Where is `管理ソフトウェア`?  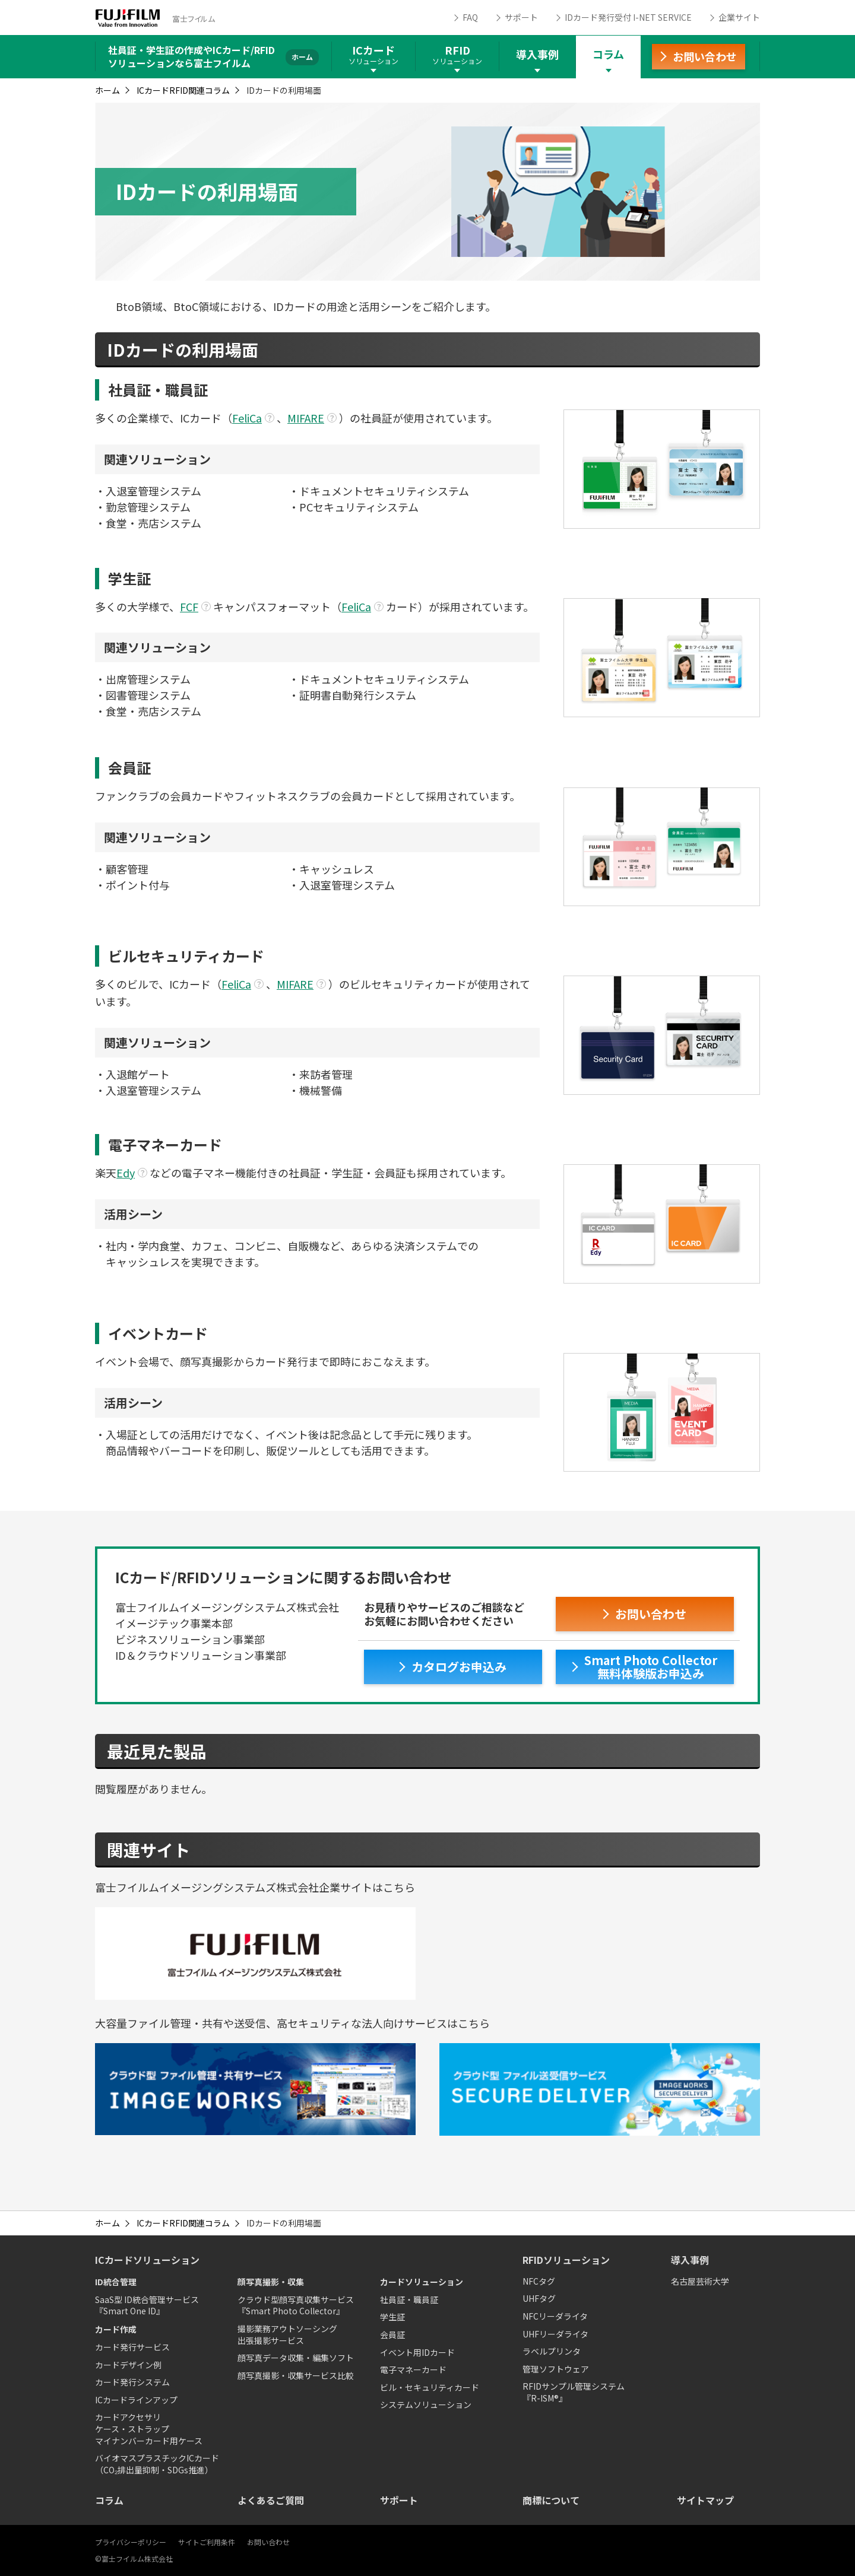 管理ソフトウェア is located at coordinates (555, 2369).